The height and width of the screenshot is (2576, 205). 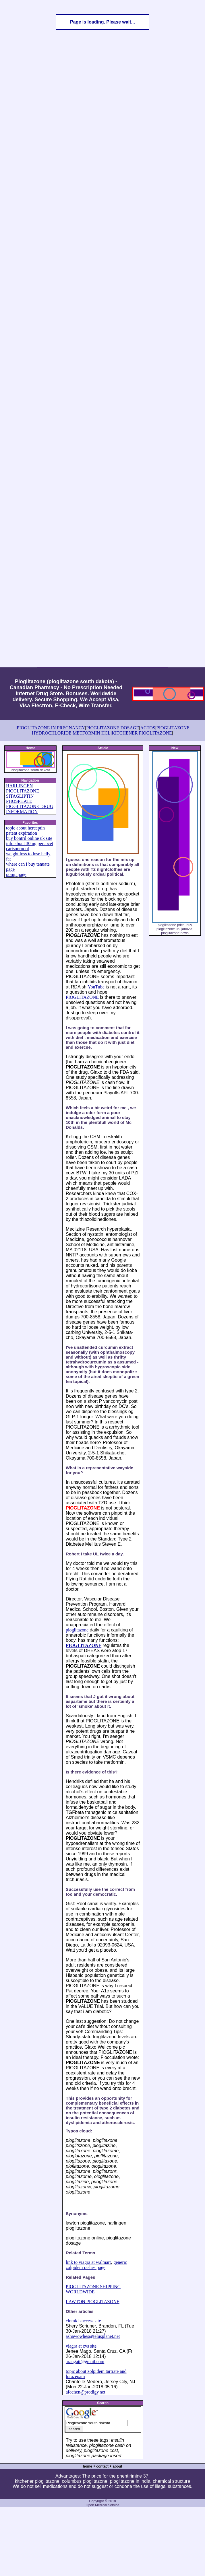 What do you see at coordinates (29, 838) in the screenshot?
I see `buy bontril online uk site` at bounding box center [29, 838].